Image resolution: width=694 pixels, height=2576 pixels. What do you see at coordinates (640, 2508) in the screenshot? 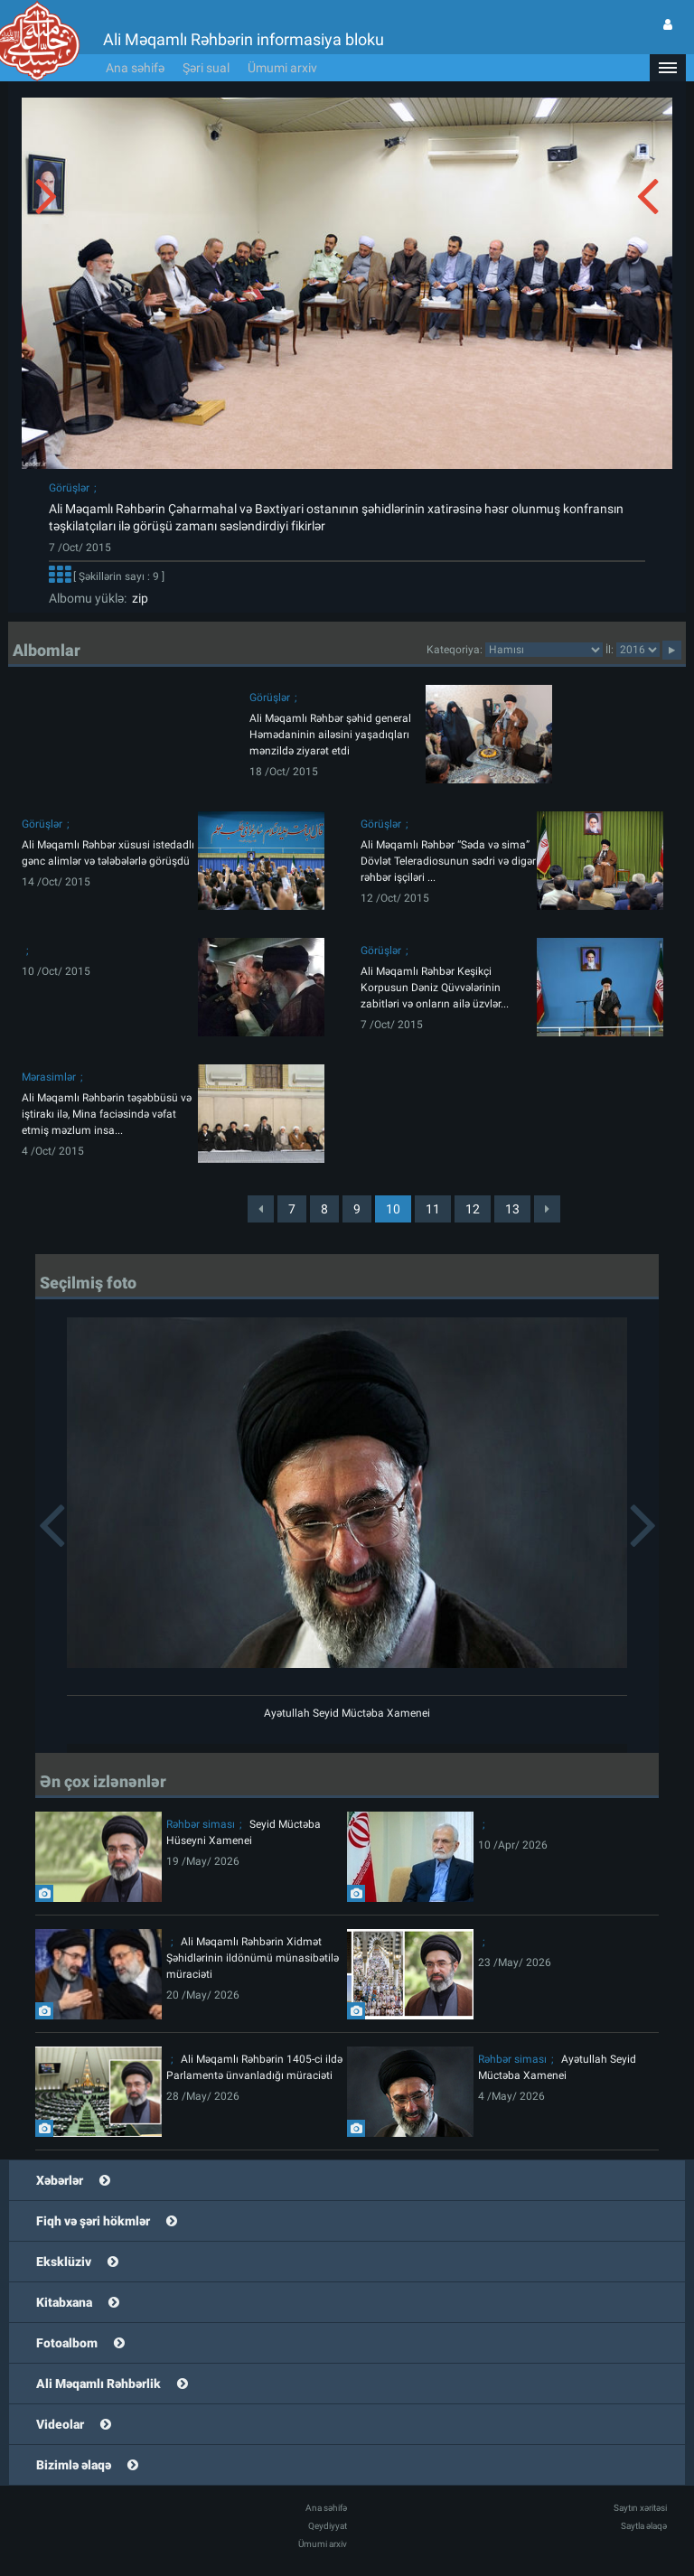
I see `Saytın xəritəsi` at bounding box center [640, 2508].